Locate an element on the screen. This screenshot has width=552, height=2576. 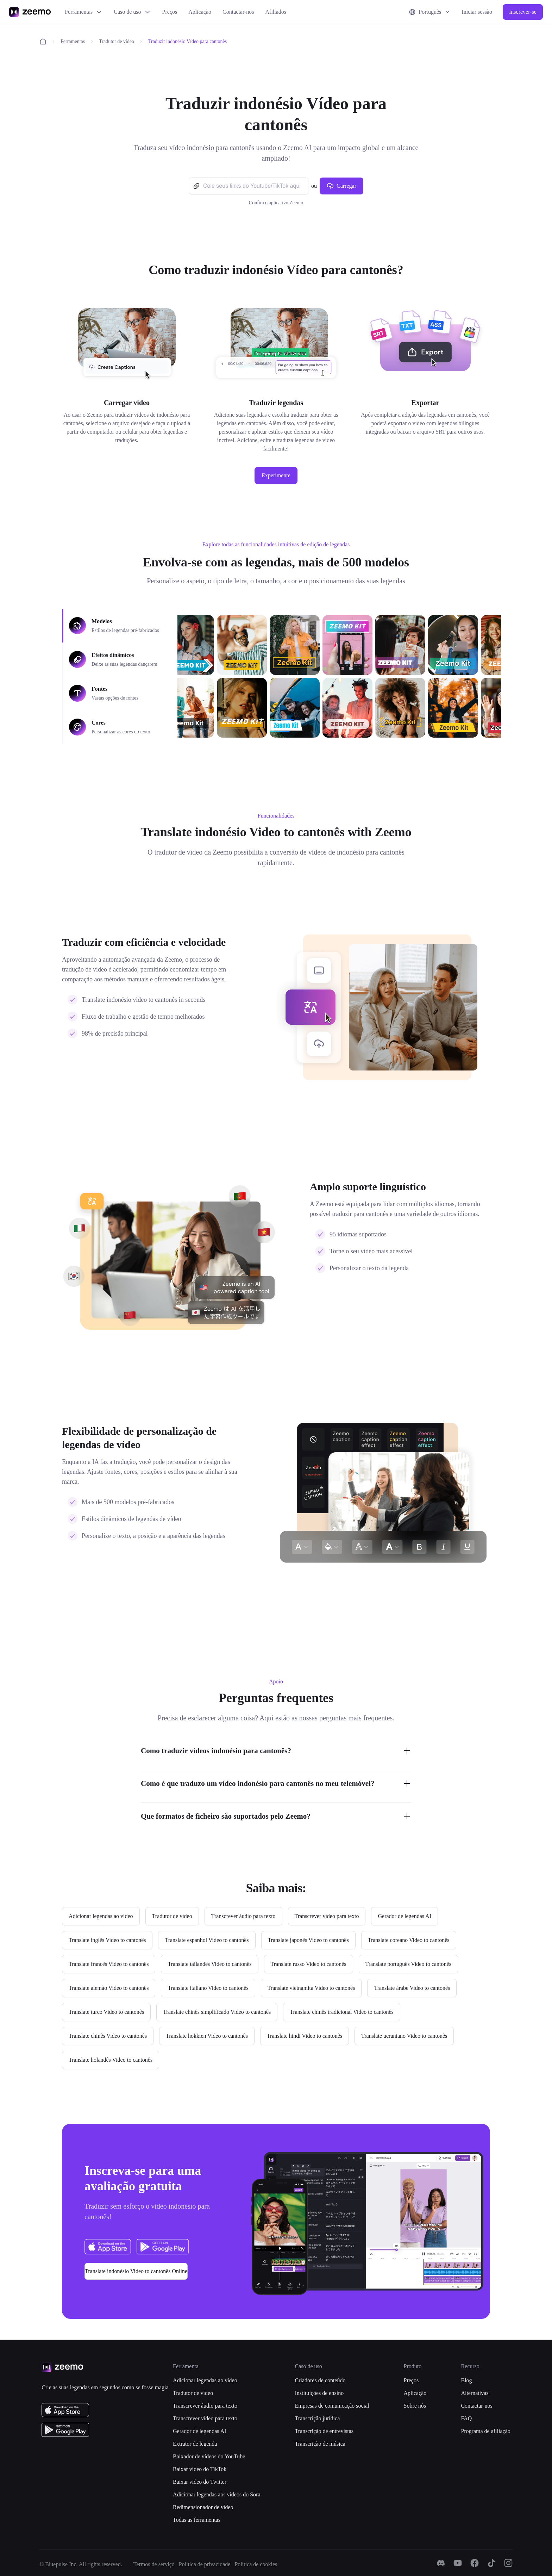
Preços is located at coordinates (169, 12).